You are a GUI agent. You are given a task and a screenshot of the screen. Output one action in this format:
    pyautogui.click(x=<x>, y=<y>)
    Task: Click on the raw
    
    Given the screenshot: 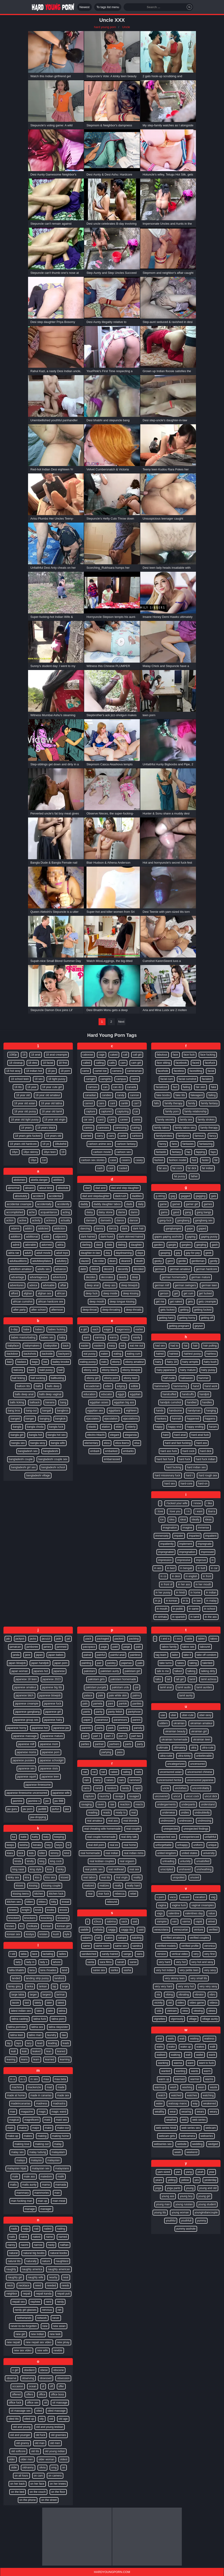 What is the action you would take?
    pyautogui.click(x=112, y=1804)
    